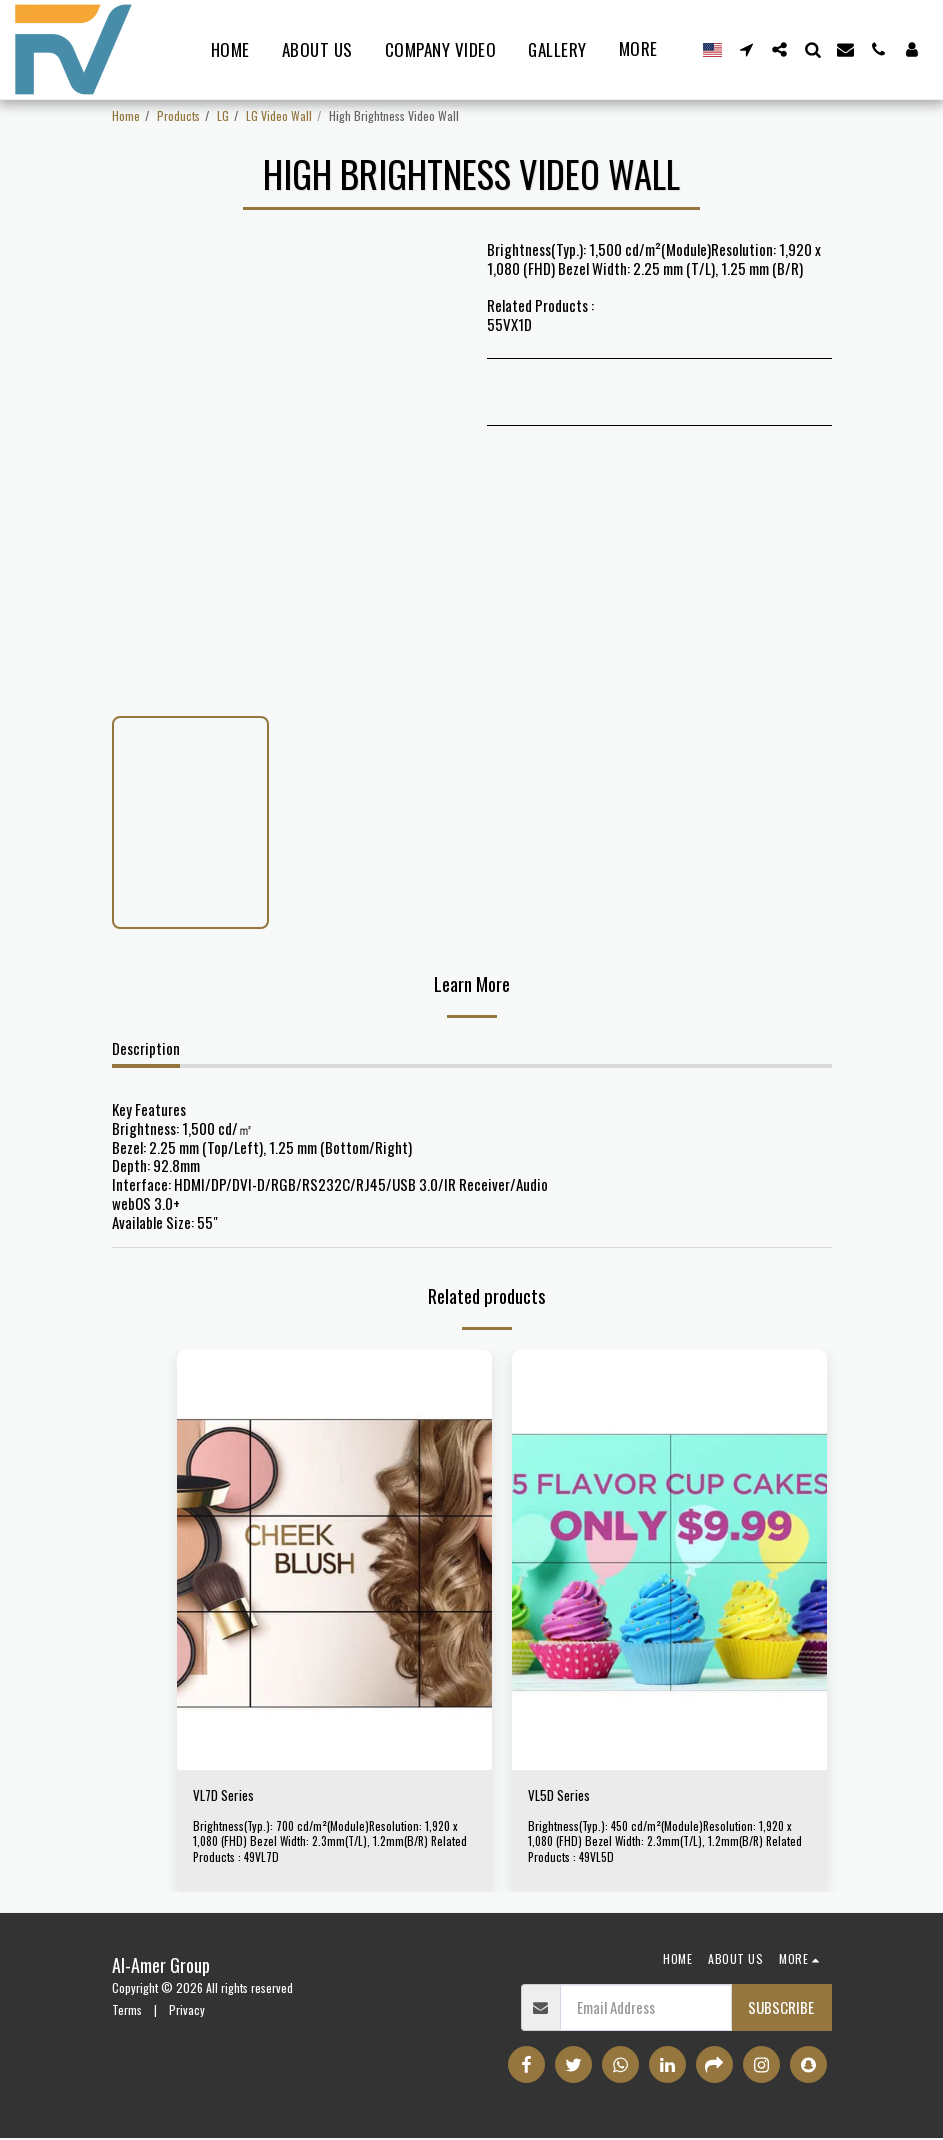 The width and height of the screenshot is (943, 2140). What do you see at coordinates (178, 115) in the screenshot?
I see `Products` at bounding box center [178, 115].